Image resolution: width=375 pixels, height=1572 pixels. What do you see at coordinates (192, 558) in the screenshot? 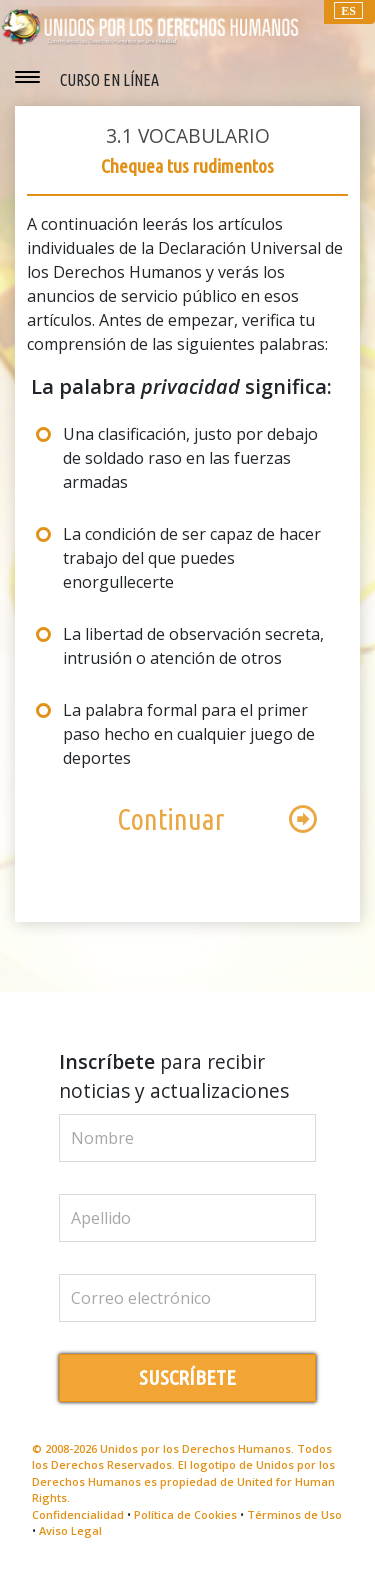
I see `La condición de ser capaz de hacer trabajo del que puedes enorgullecerte` at bounding box center [192, 558].